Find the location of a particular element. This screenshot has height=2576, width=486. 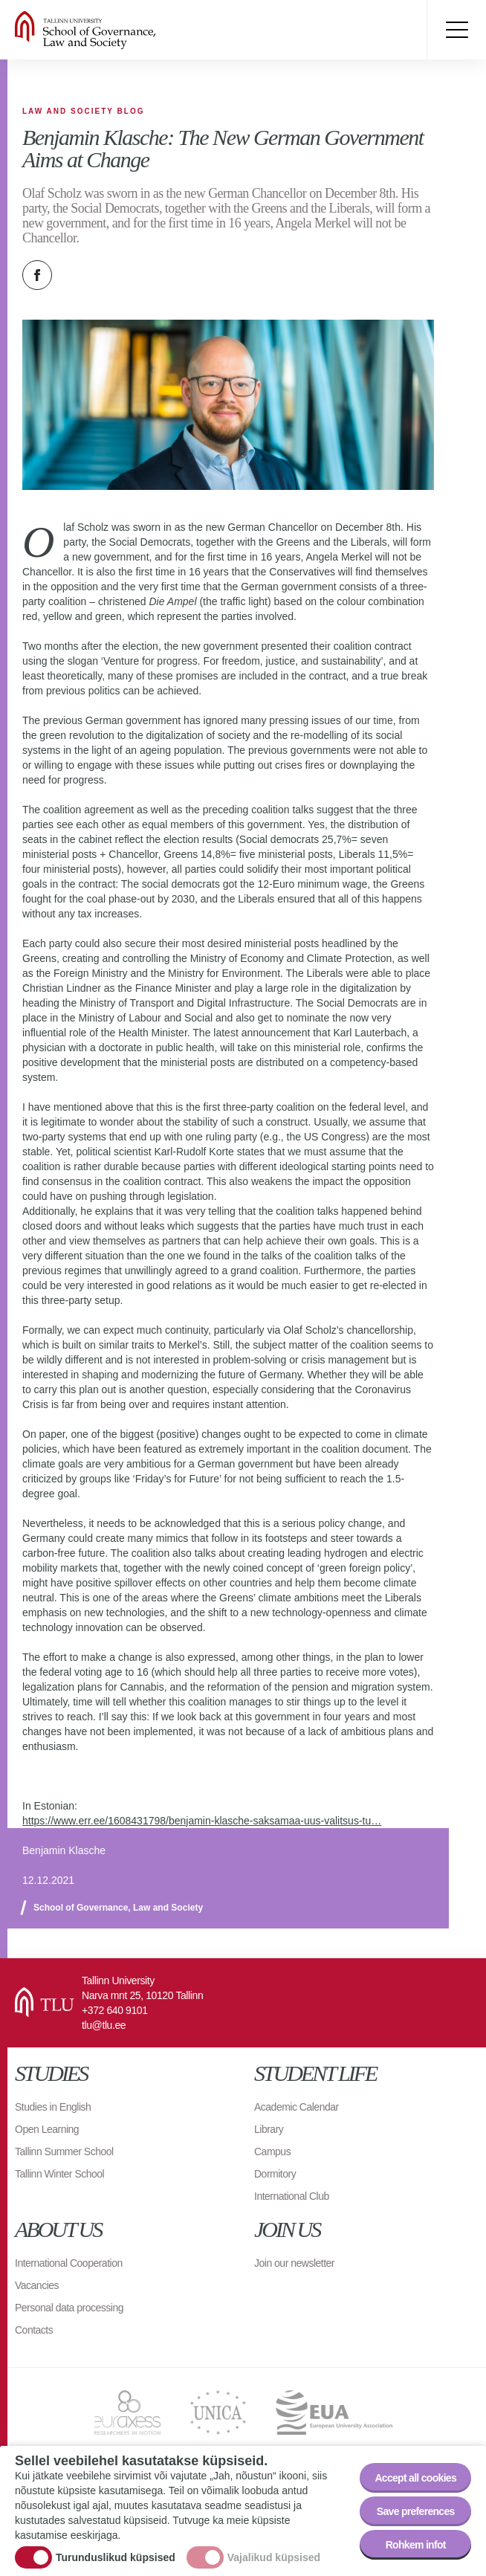

Personal data processing is located at coordinates (69, 2308).